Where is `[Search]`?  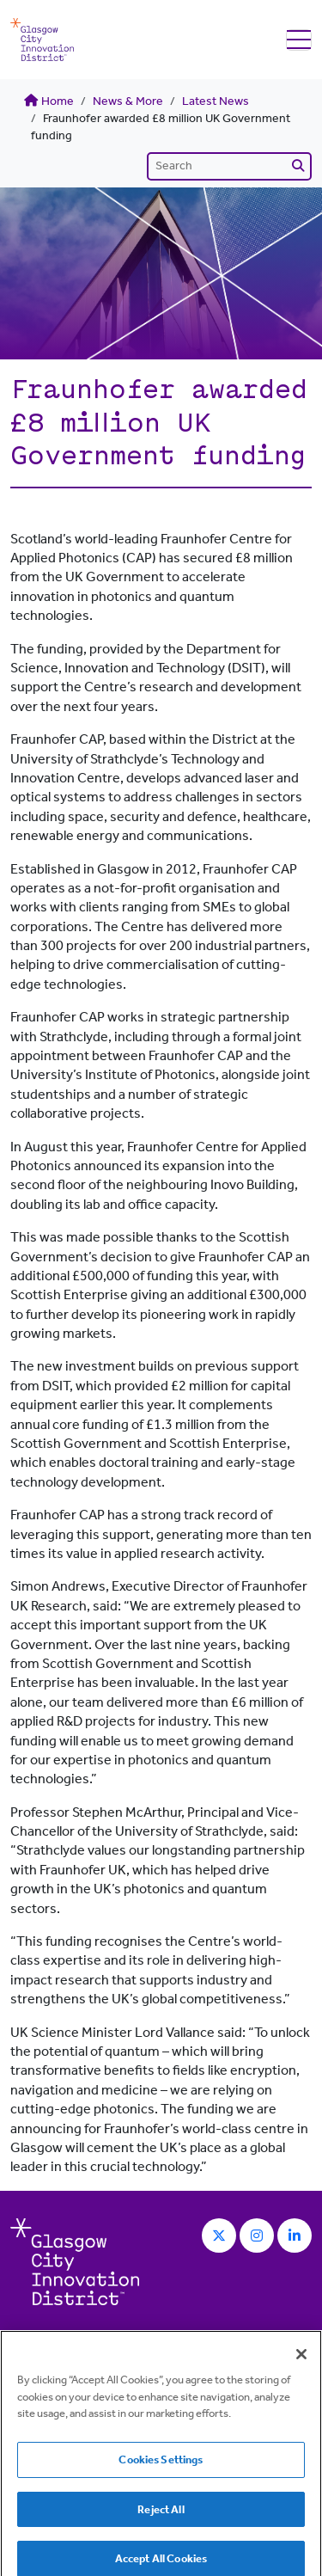 [Search] is located at coordinates (229, 166).